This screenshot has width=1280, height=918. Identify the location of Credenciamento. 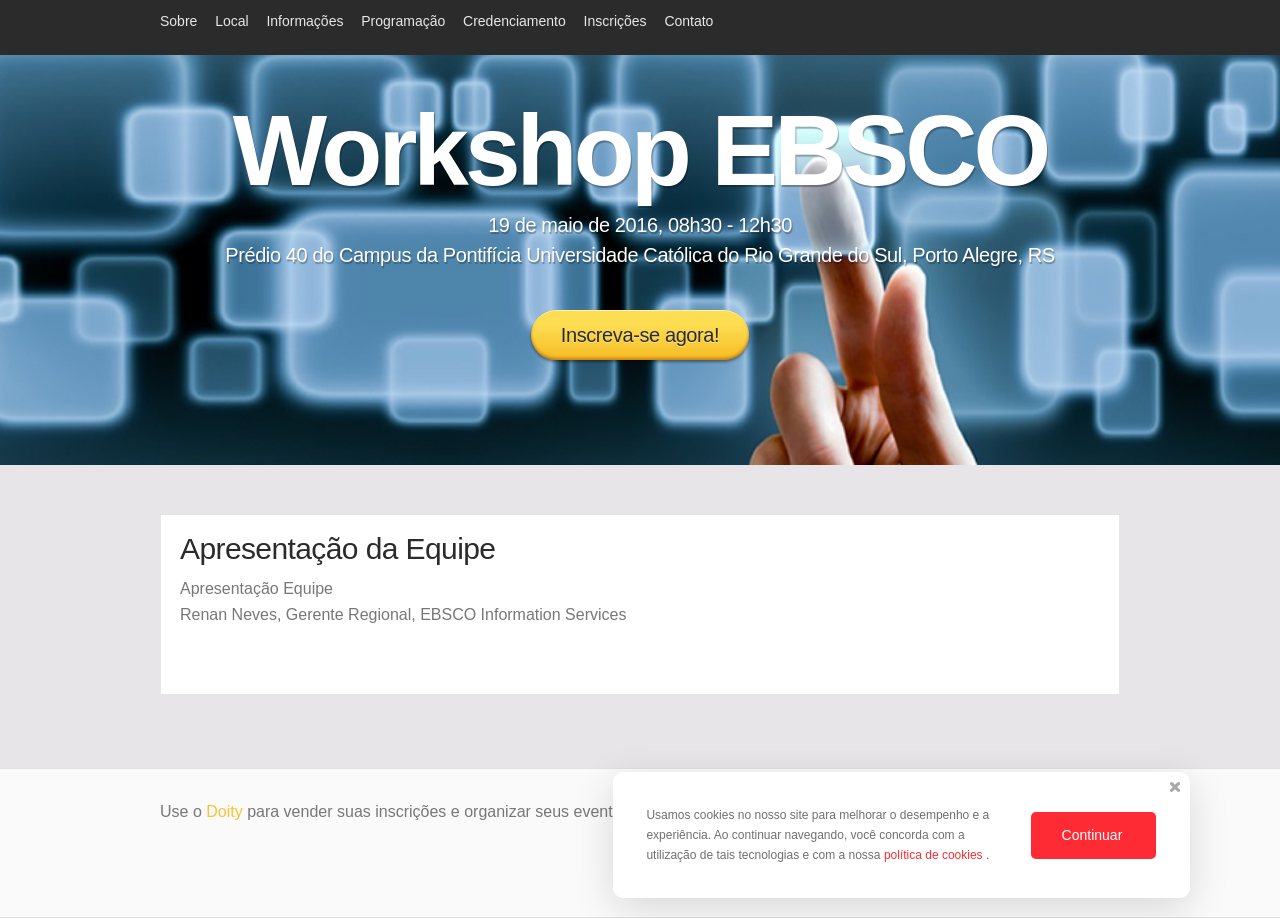
(514, 21).